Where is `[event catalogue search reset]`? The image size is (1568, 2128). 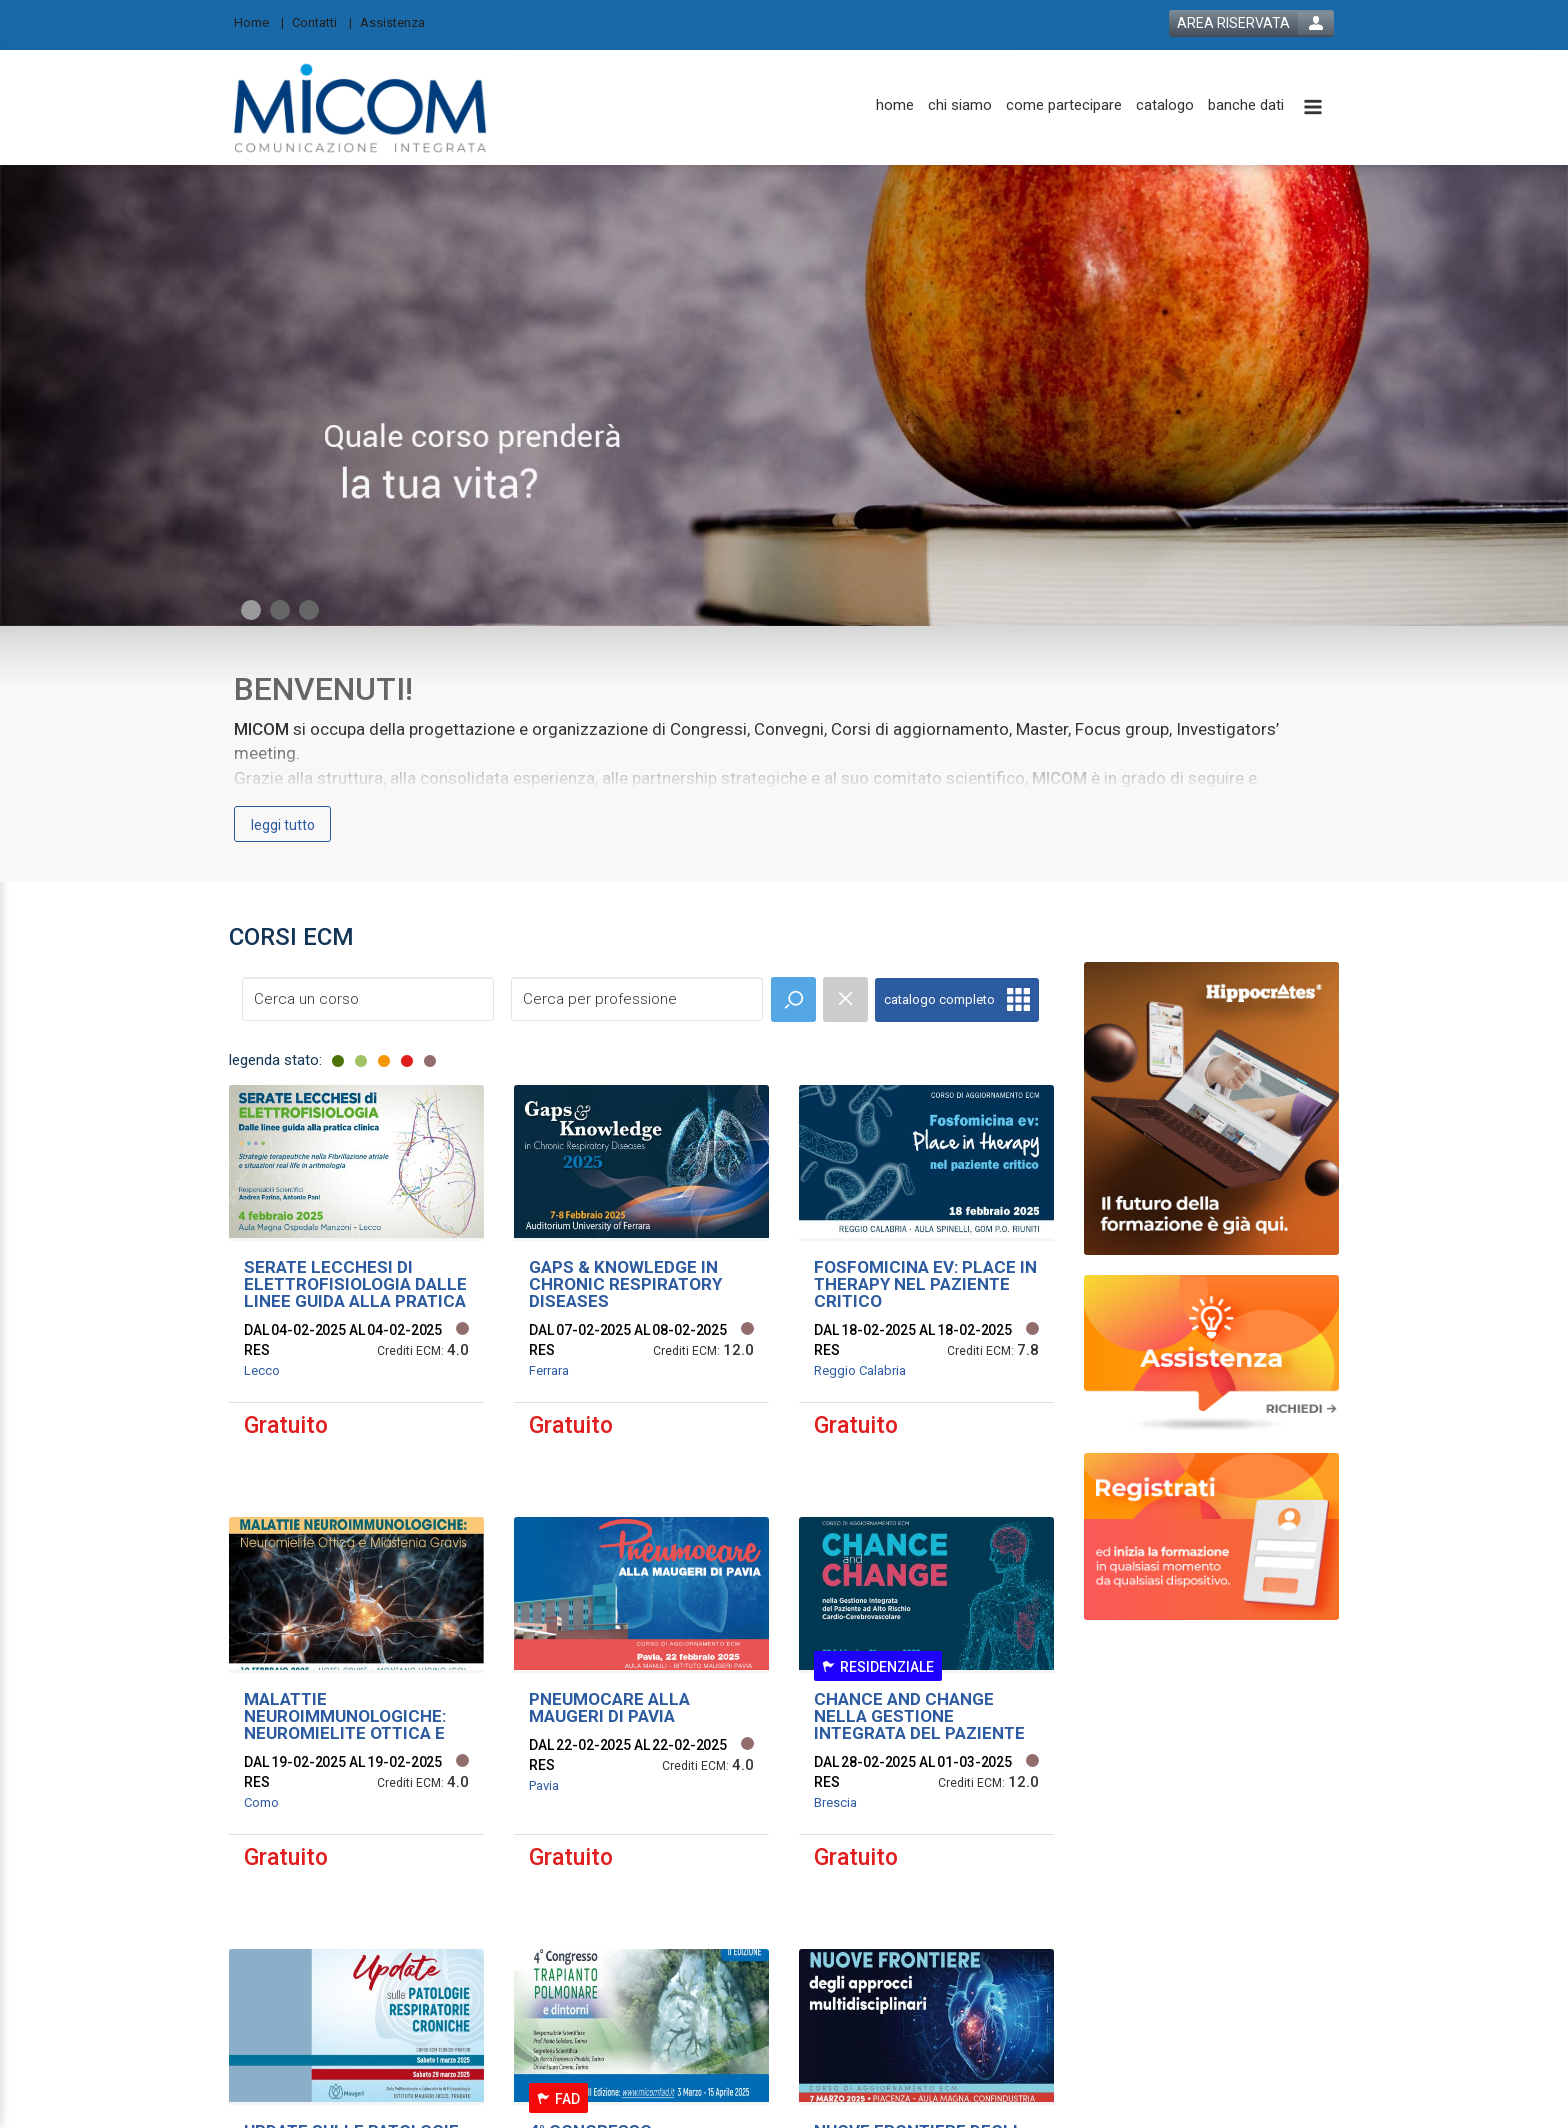 [event catalogue search reset] is located at coordinates (845, 999).